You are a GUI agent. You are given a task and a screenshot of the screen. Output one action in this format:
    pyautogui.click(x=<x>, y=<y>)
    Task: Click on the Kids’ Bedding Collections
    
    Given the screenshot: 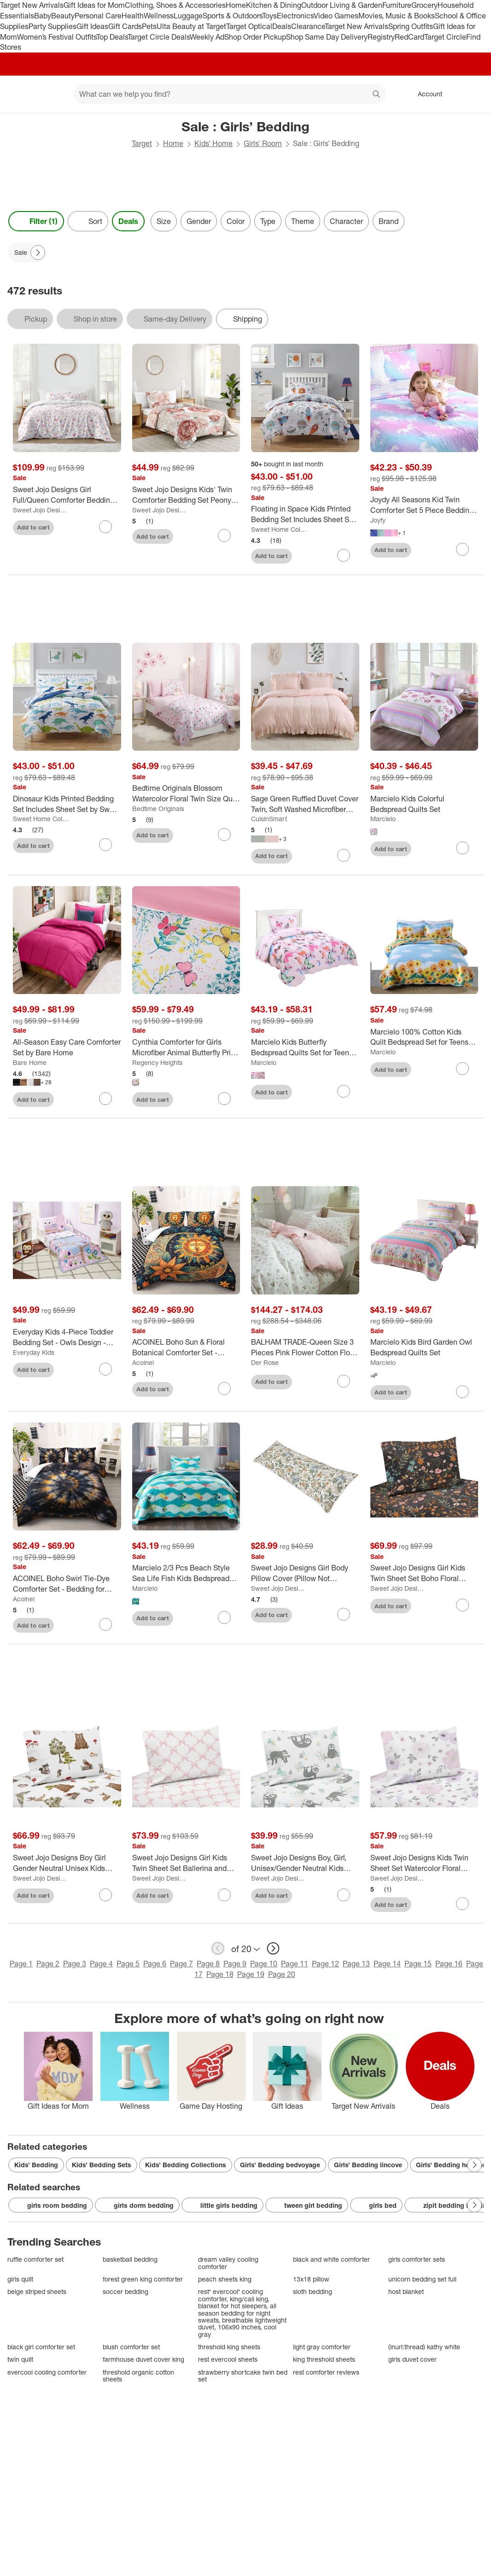 What is the action you would take?
    pyautogui.click(x=185, y=2165)
    